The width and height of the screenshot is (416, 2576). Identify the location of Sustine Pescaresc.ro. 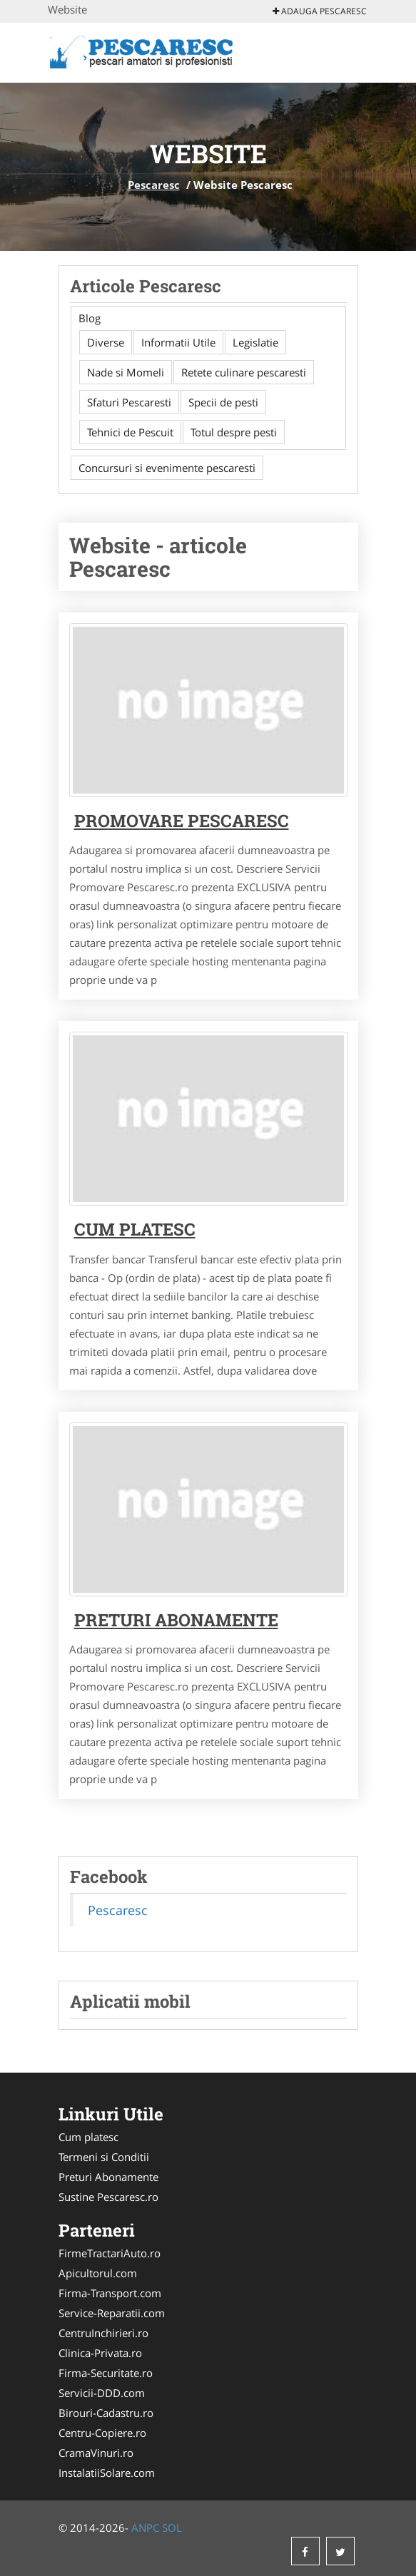
(108, 2196).